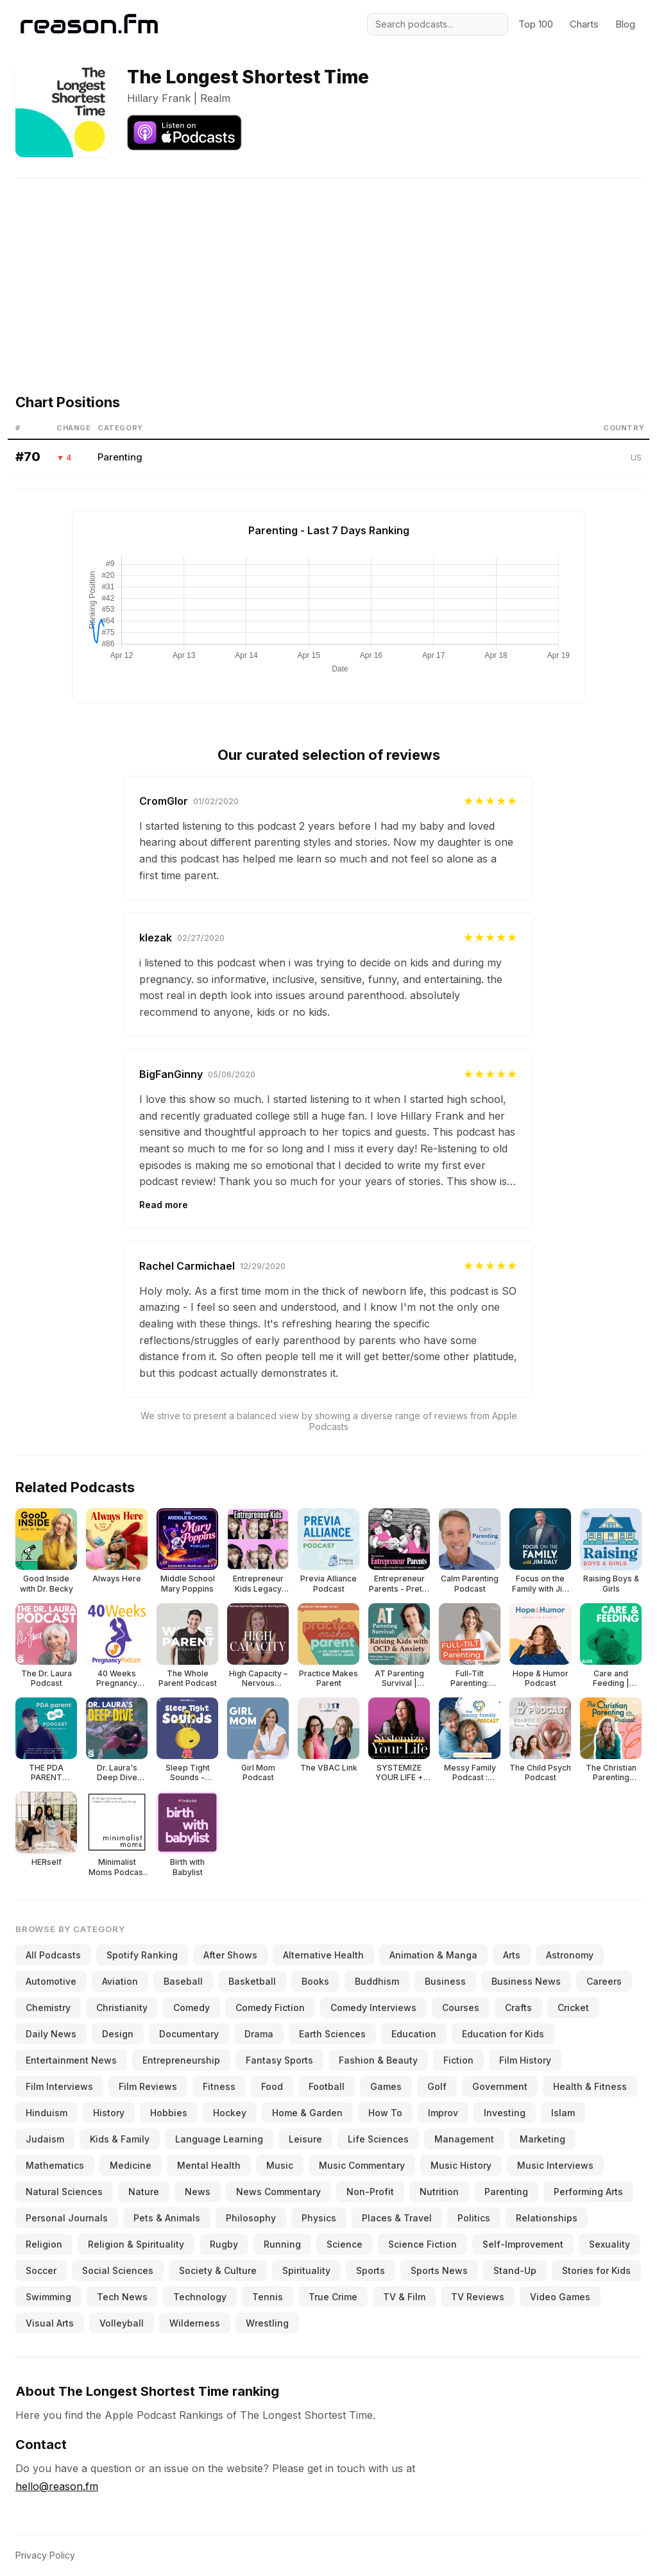  I want to click on Music History, so click(461, 2165).